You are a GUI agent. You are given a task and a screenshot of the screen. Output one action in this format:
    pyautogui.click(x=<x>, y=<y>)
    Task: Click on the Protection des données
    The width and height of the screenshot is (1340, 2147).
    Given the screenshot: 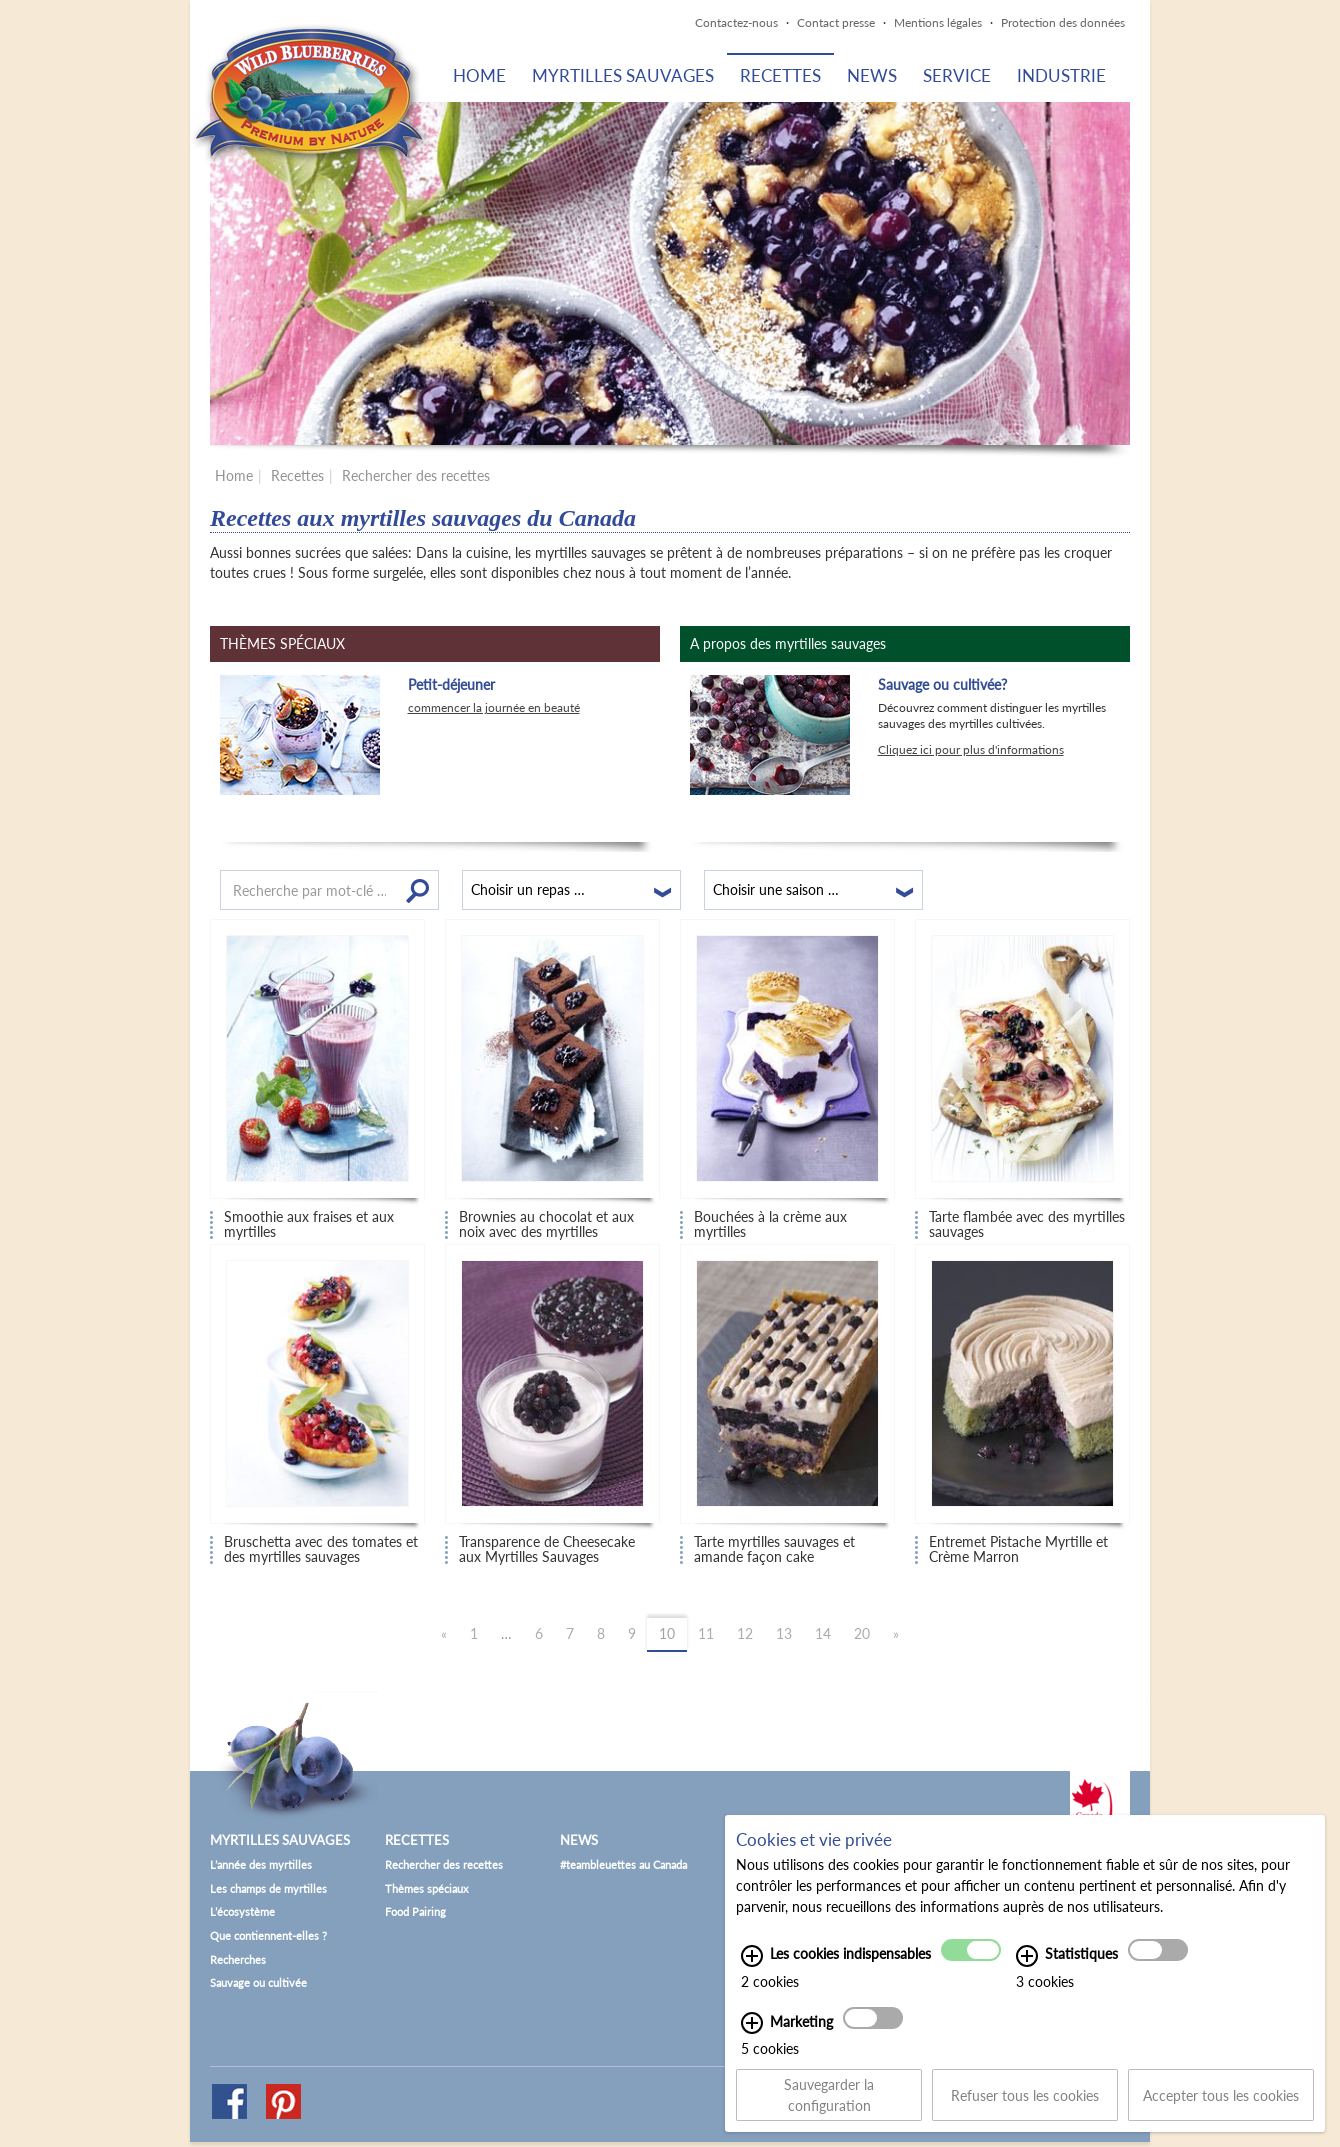 What is the action you would take?
    pyautogui.click(x=1063, y=22)
    